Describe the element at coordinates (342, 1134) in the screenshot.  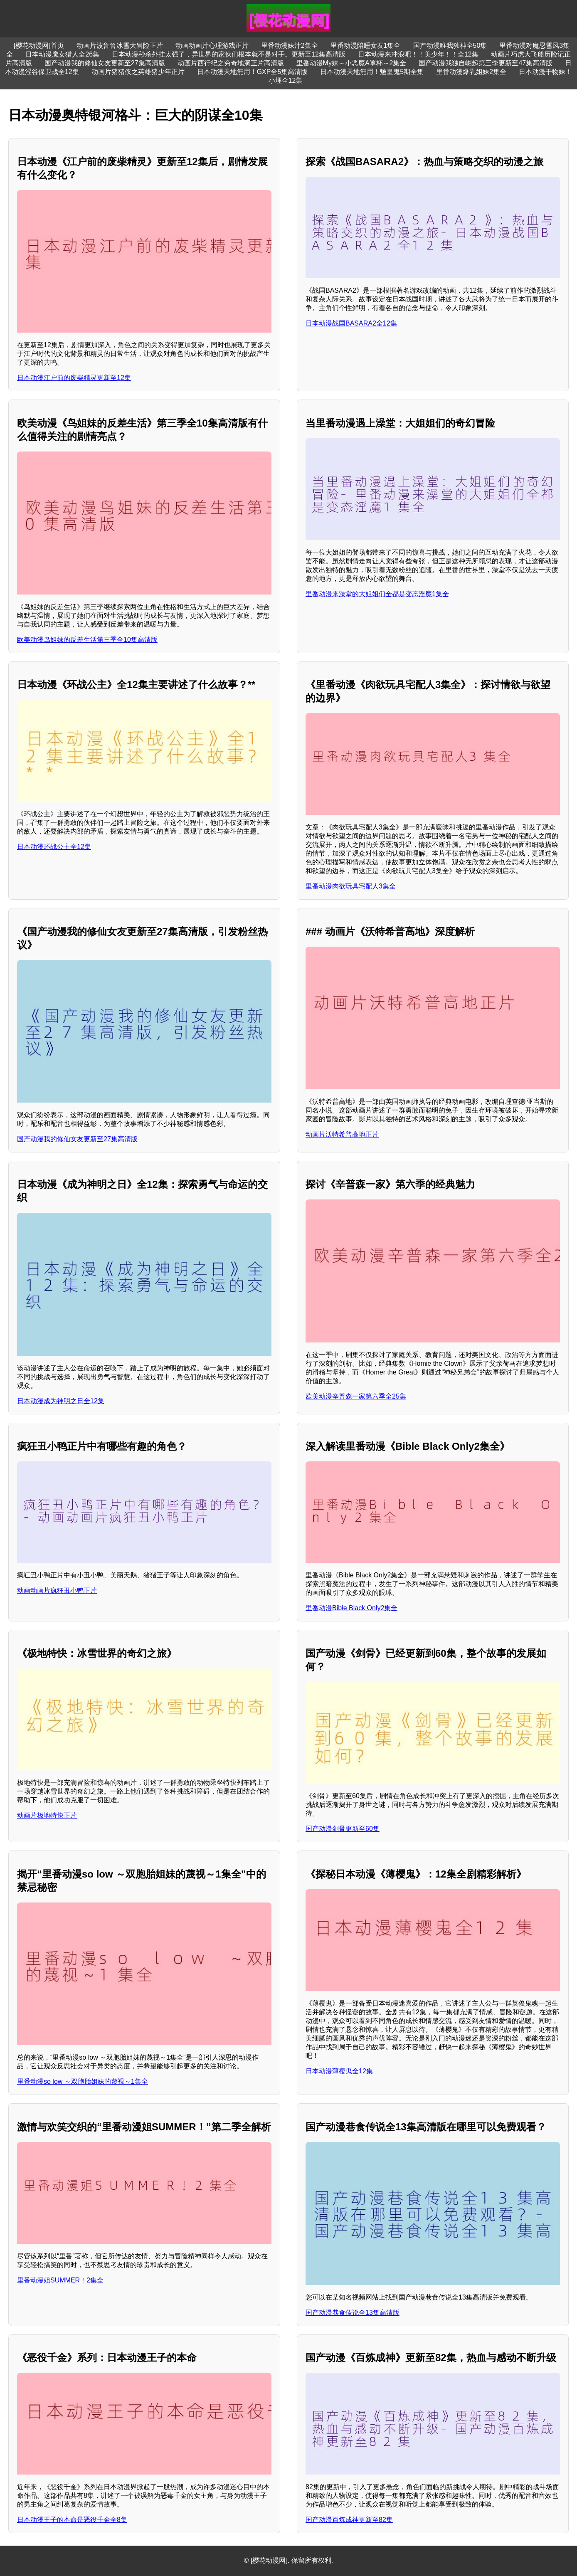
I see `动画片沃特希普高地正片` at that location.